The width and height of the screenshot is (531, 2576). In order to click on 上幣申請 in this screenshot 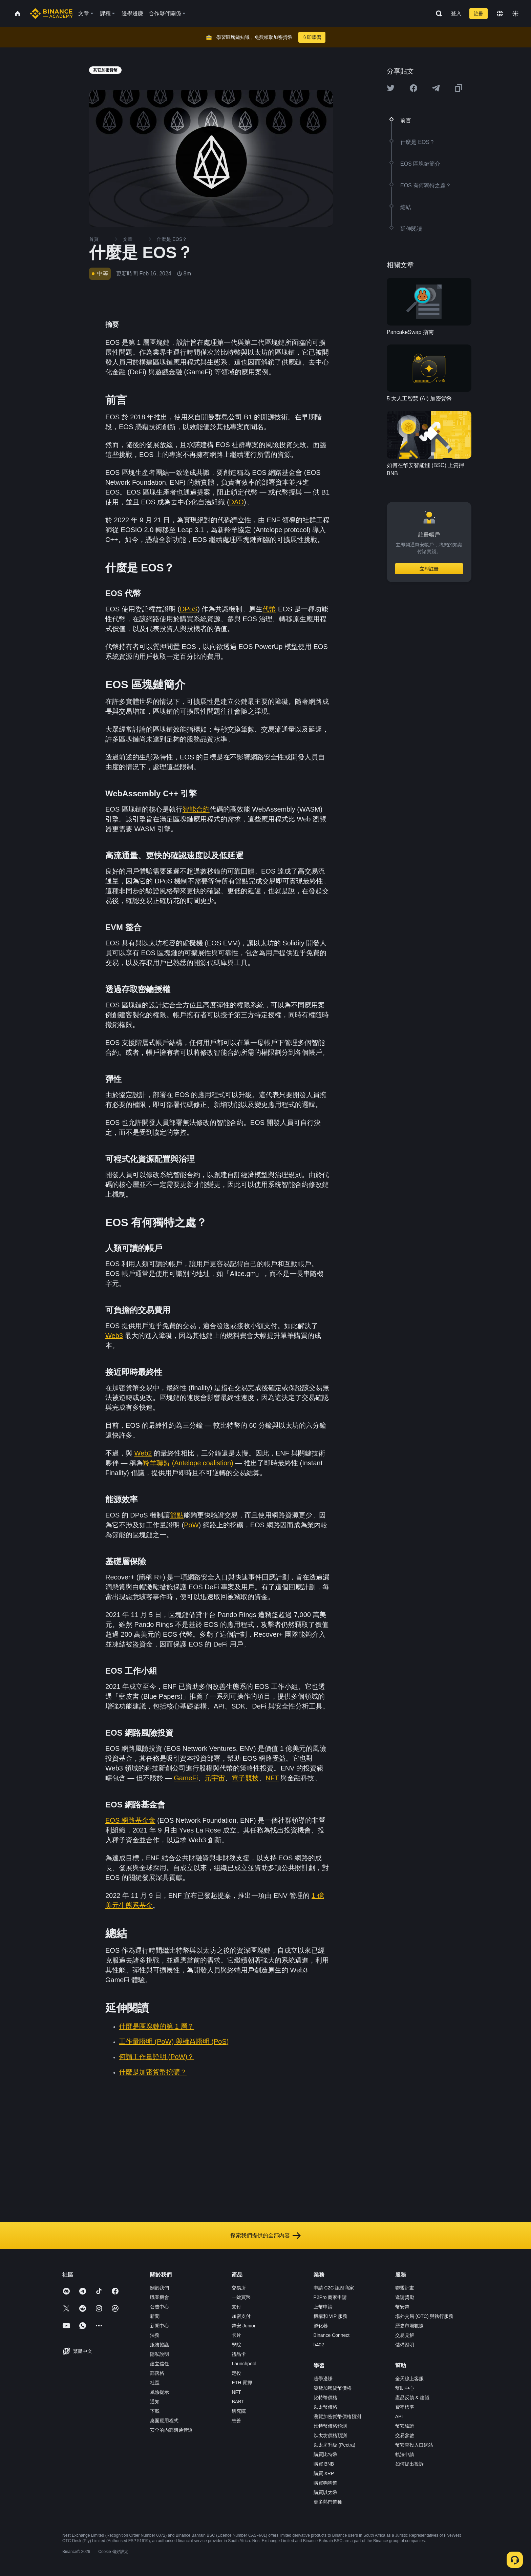, I will do `click(323, 2306)`.